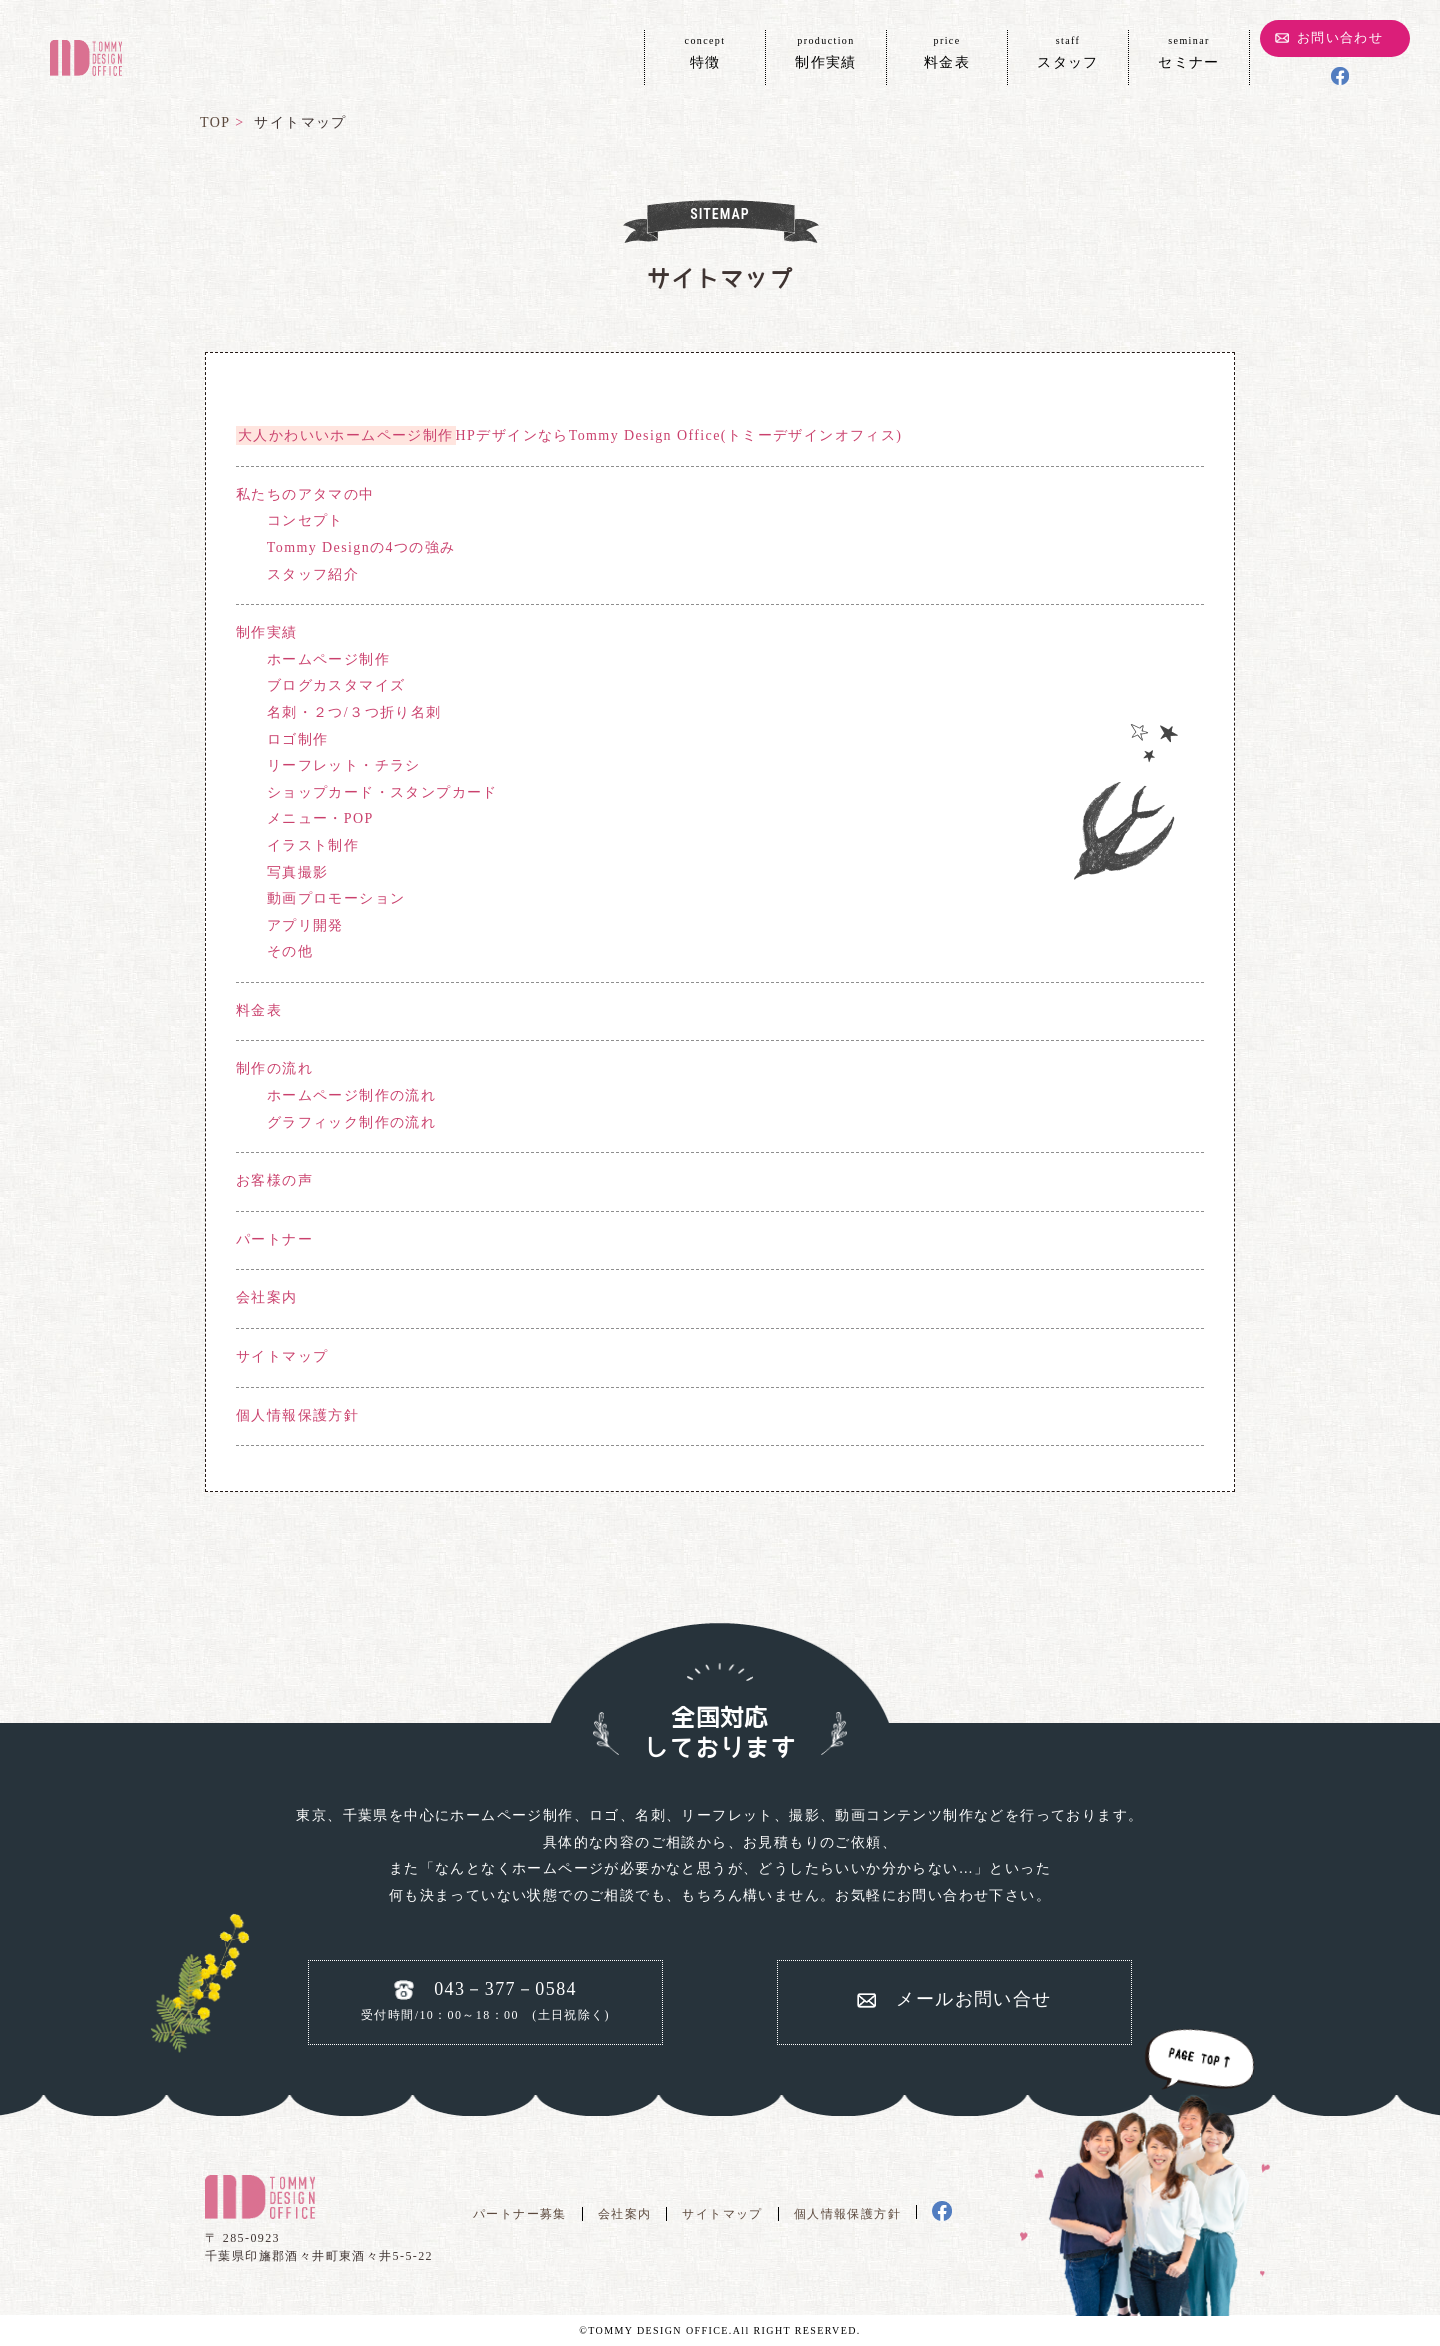 This screenshot has height=2346, width=1440. I want to click on お問い合わせ, so click(1340, 37).